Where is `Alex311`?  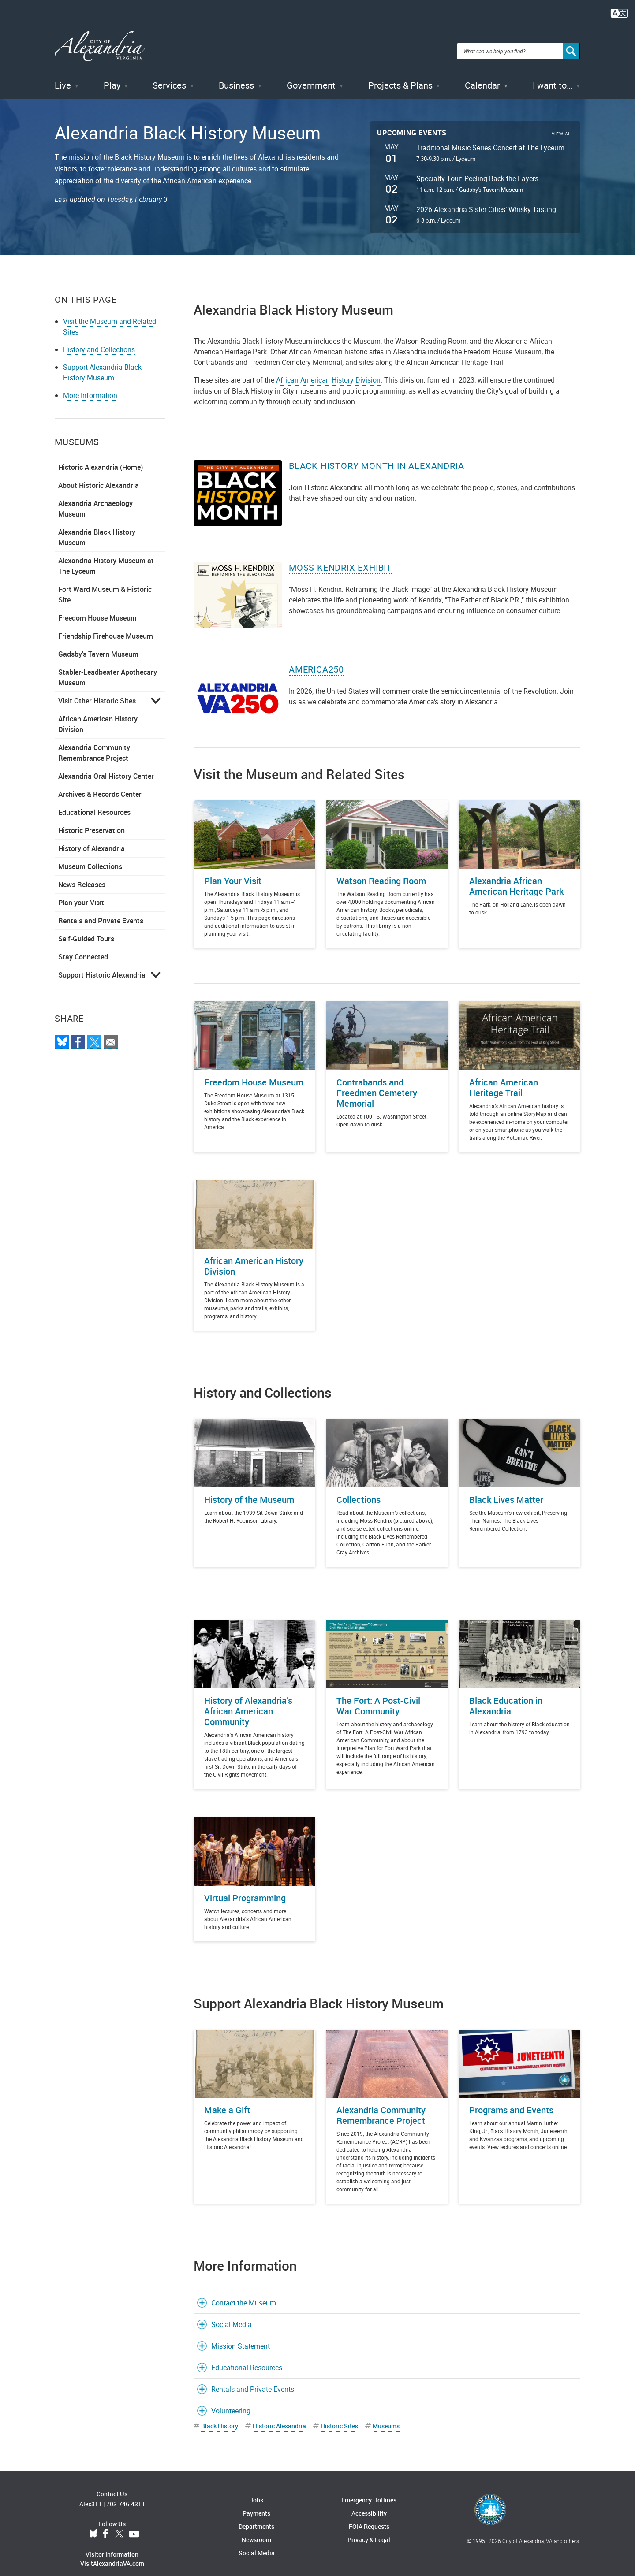 Alex311 is located at coordinates (90, 2493).